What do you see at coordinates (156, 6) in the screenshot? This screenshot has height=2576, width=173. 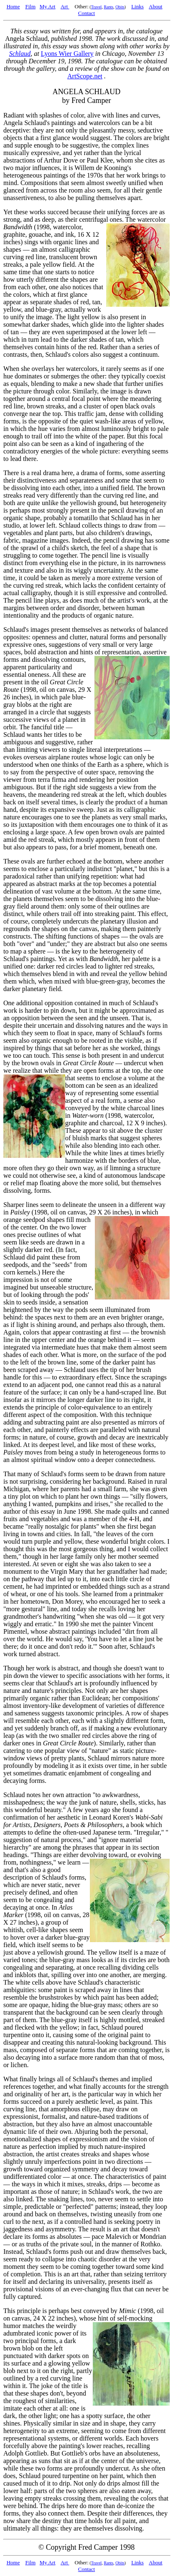 I see `About` at bounding box center [156, 6].